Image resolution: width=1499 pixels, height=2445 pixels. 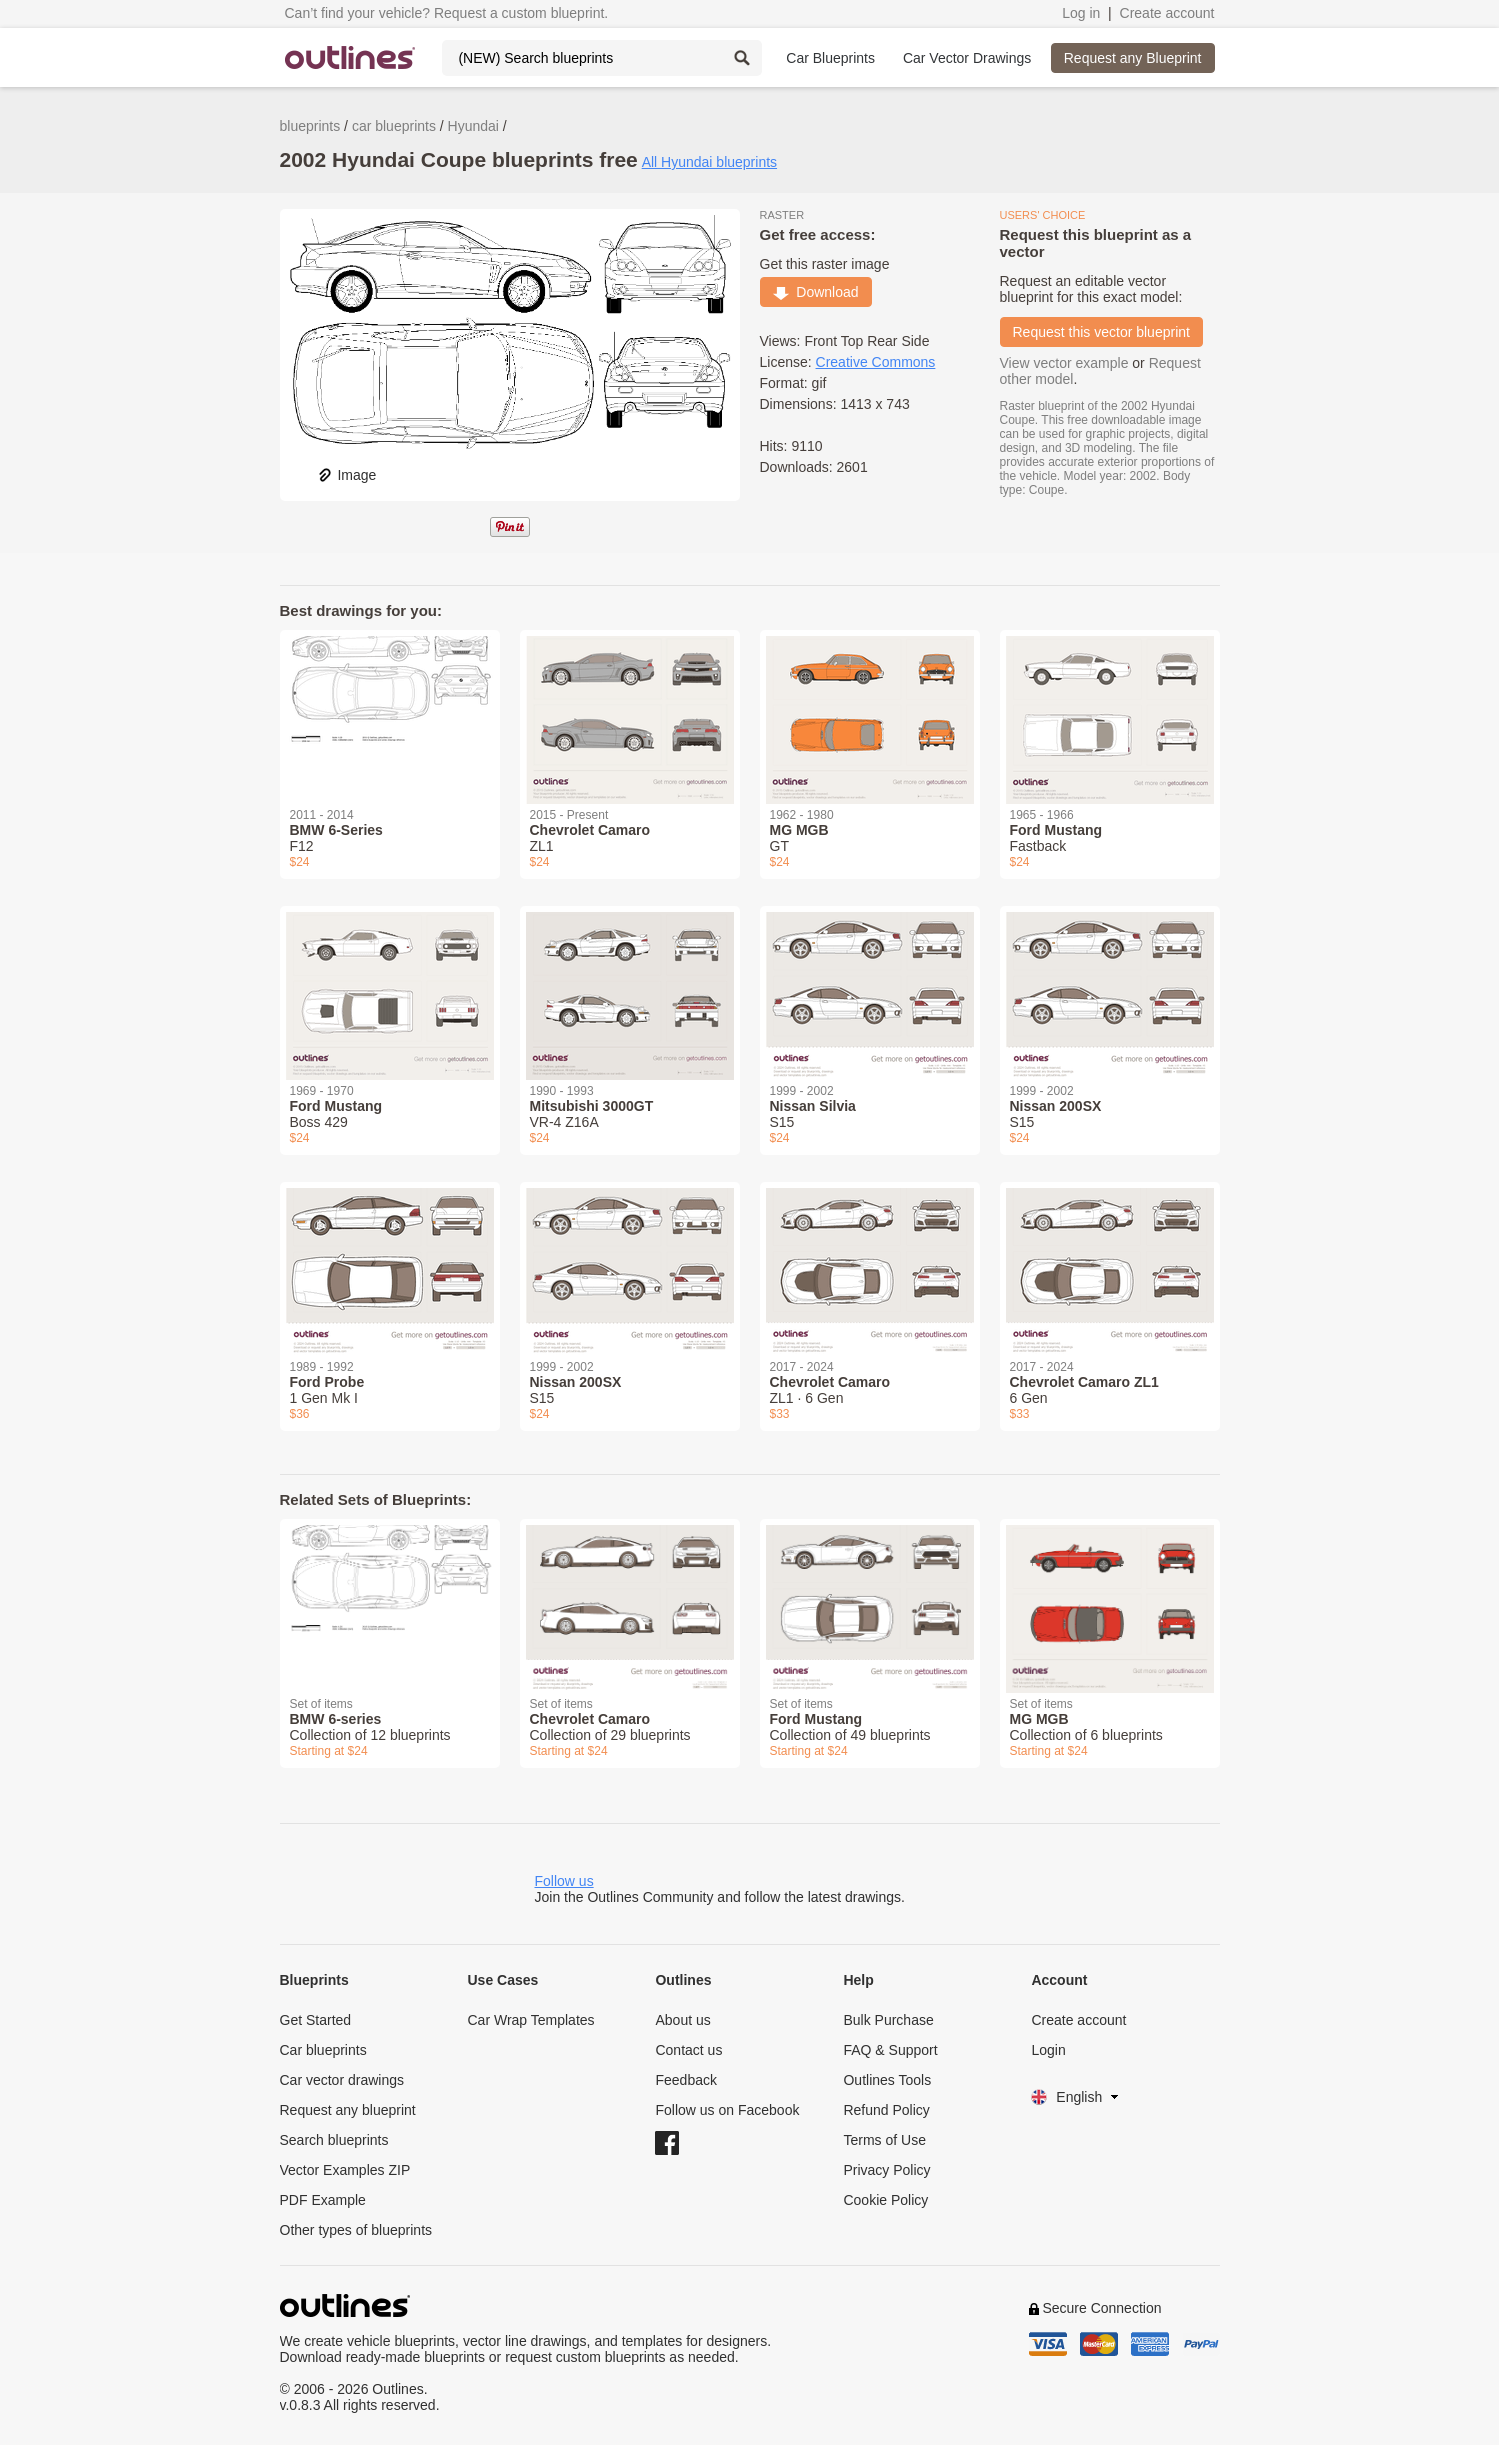 What do you see at coordinates (884, 2140) in the screenshot?
I see `Terms of Use` at bounding box center [884, 2140].